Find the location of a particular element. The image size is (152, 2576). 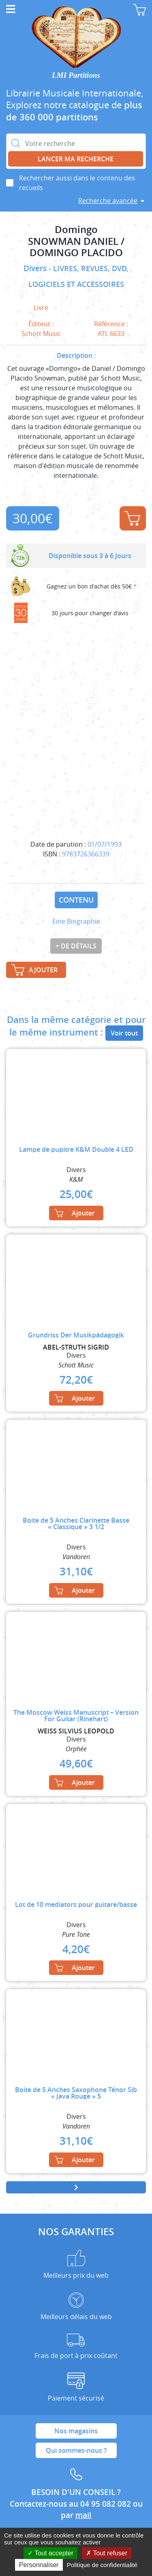

+ de détails is located at coordinates (76, 945).